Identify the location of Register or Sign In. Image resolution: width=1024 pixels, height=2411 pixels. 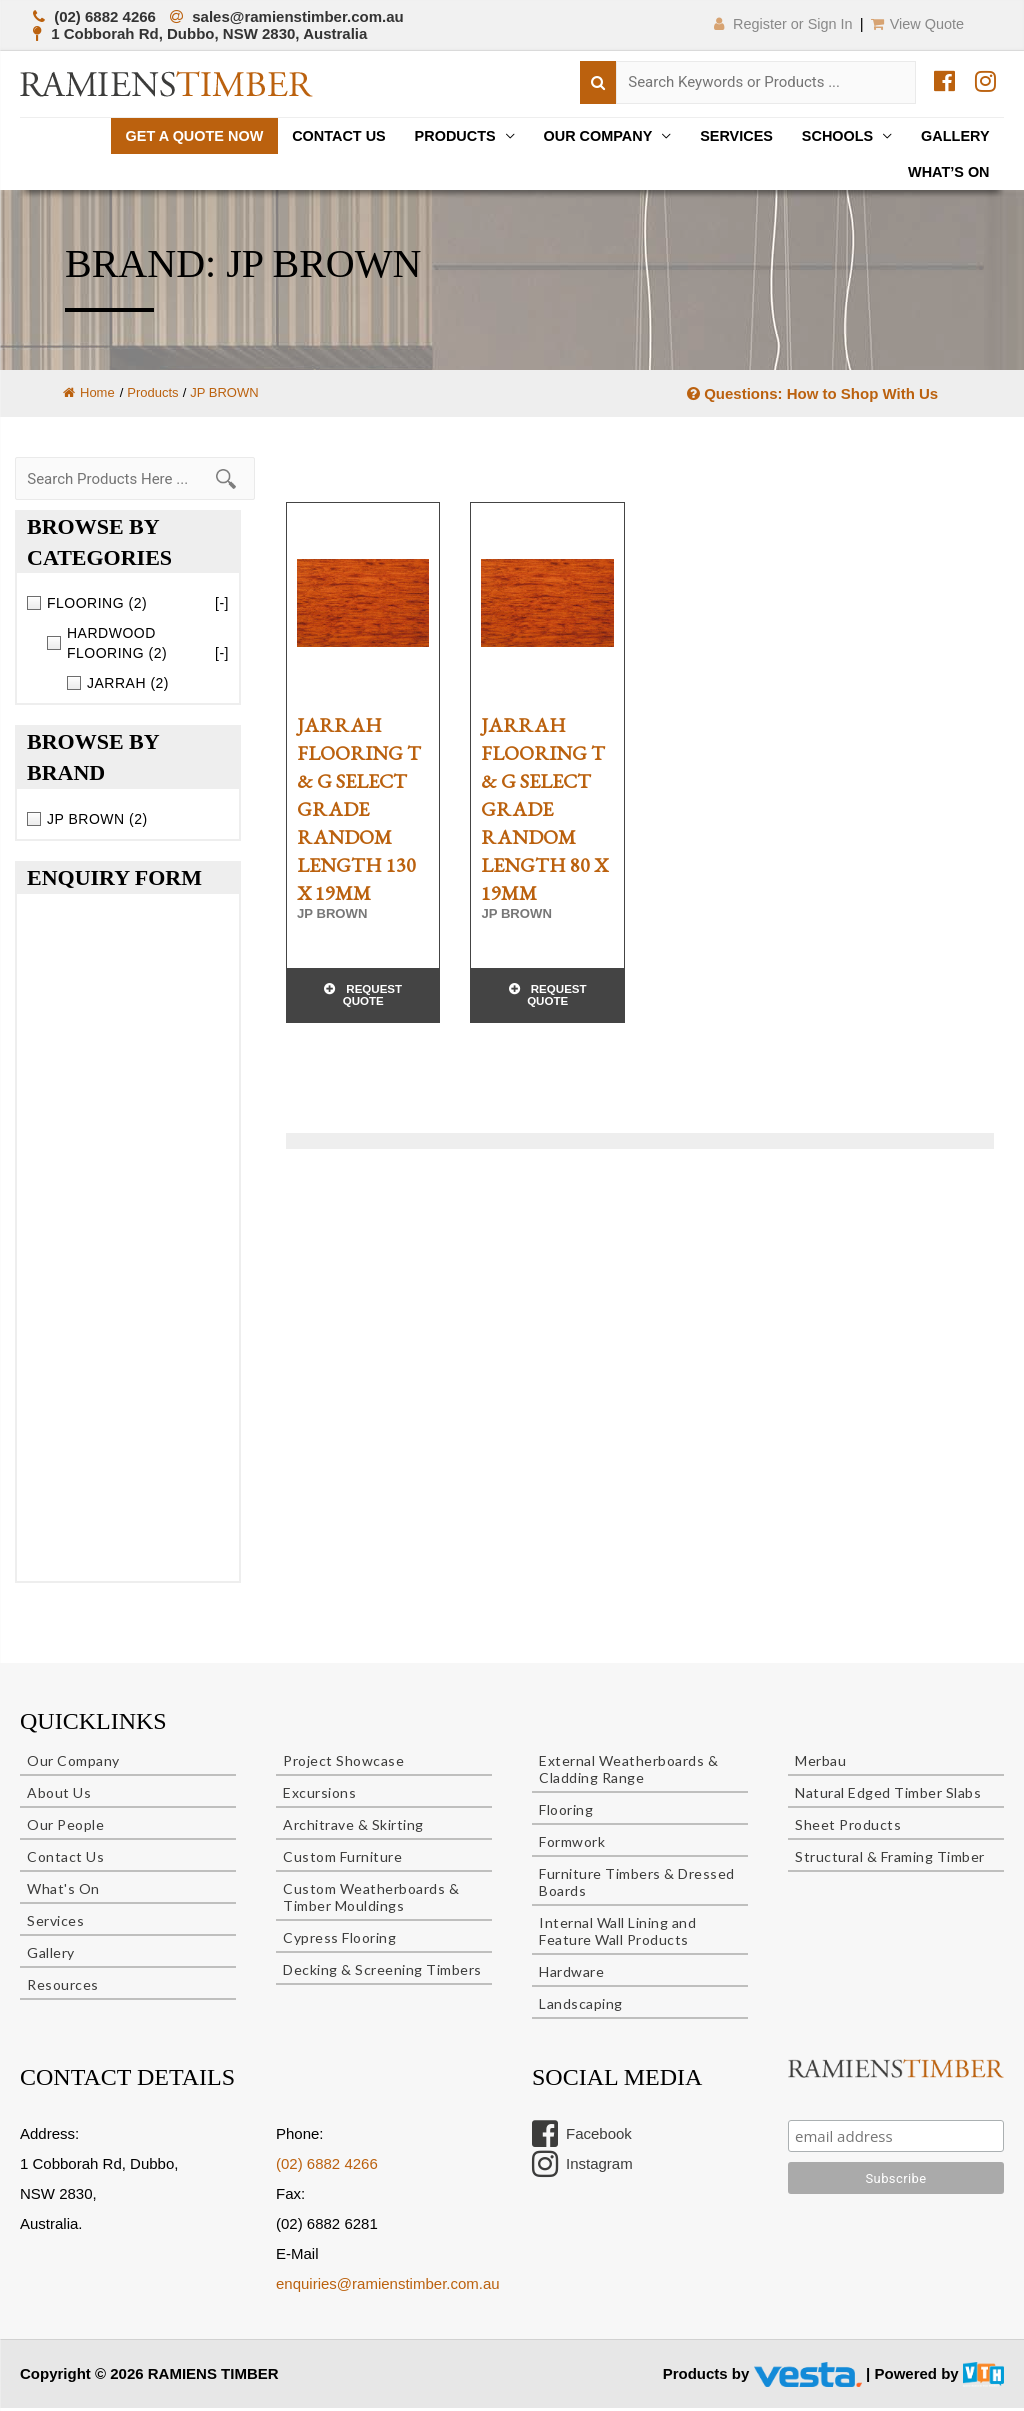
(771, 23).